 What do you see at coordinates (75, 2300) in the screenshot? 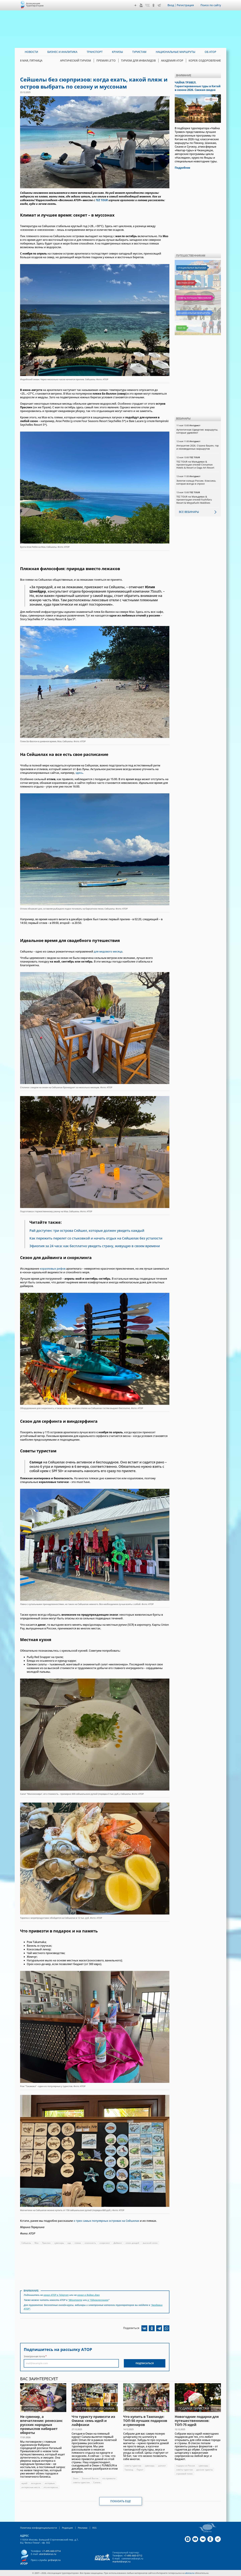
I see `"ВКонтакте` at bounding box center [75, 2300].